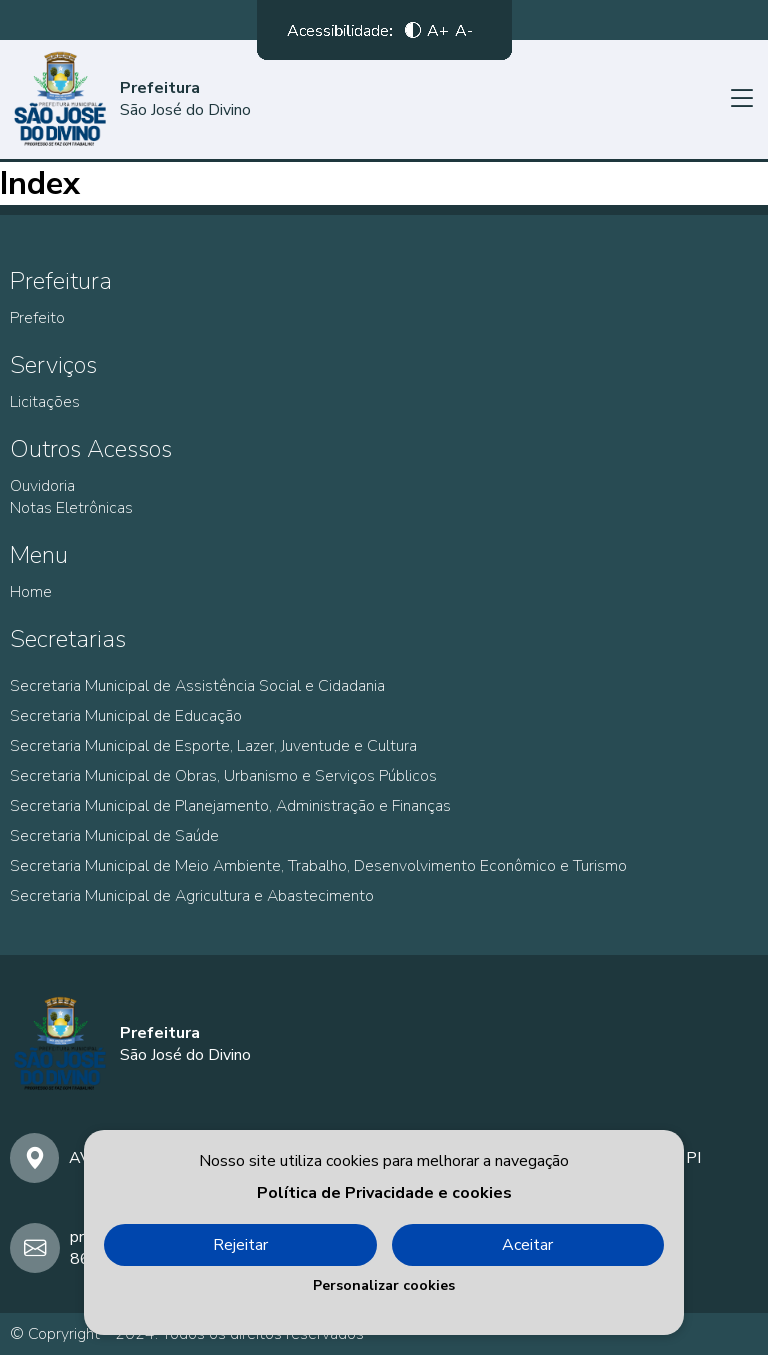 This screenshot has height=1355, width=768. Describe the element at coordinates (438, 35) in the screenshot. I see `A+` at that location.